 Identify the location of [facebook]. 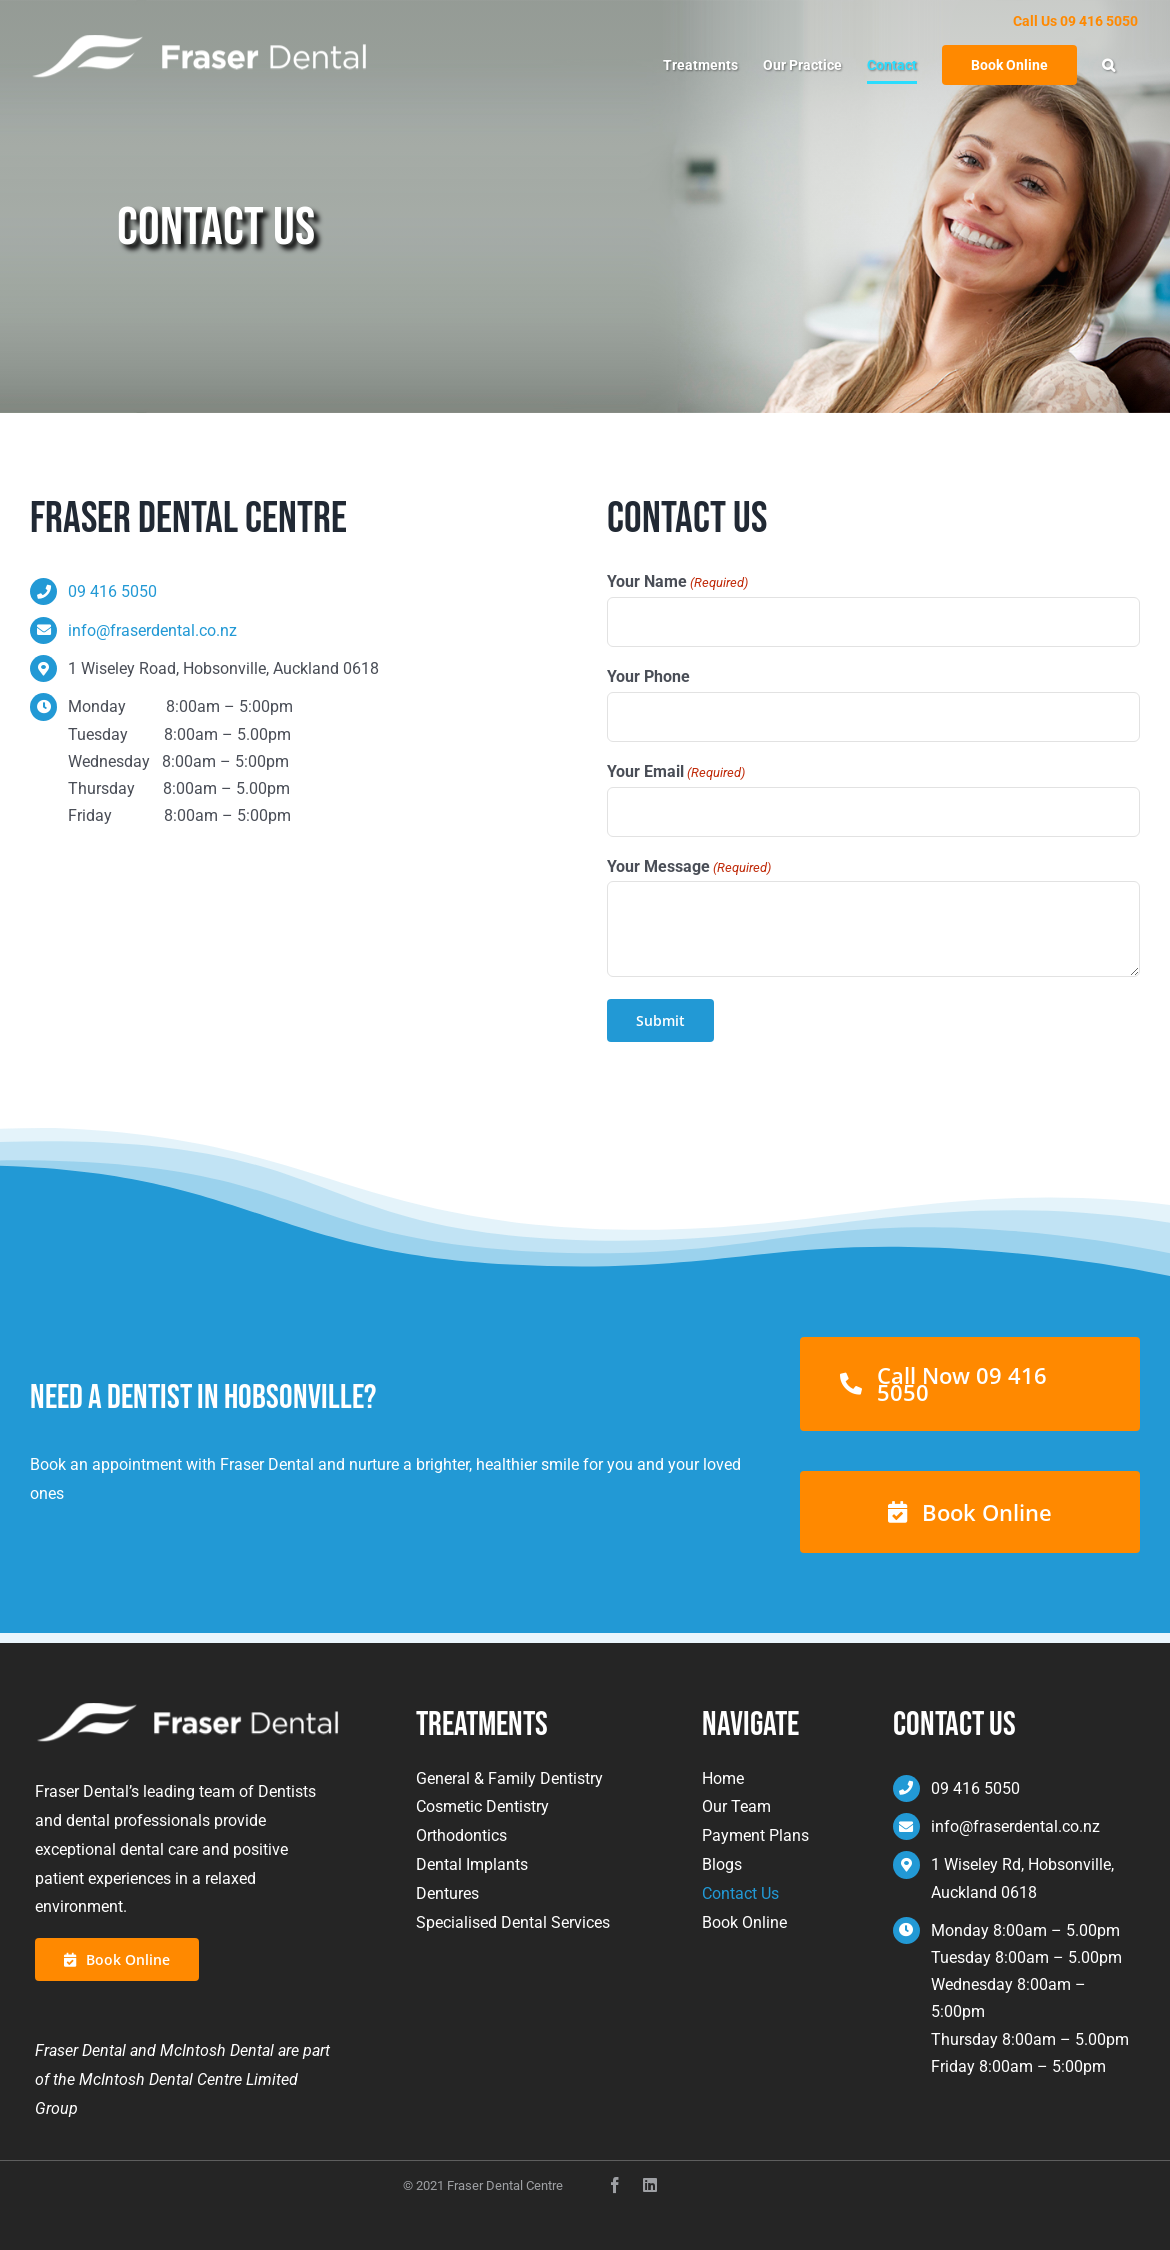
(615, 2185).